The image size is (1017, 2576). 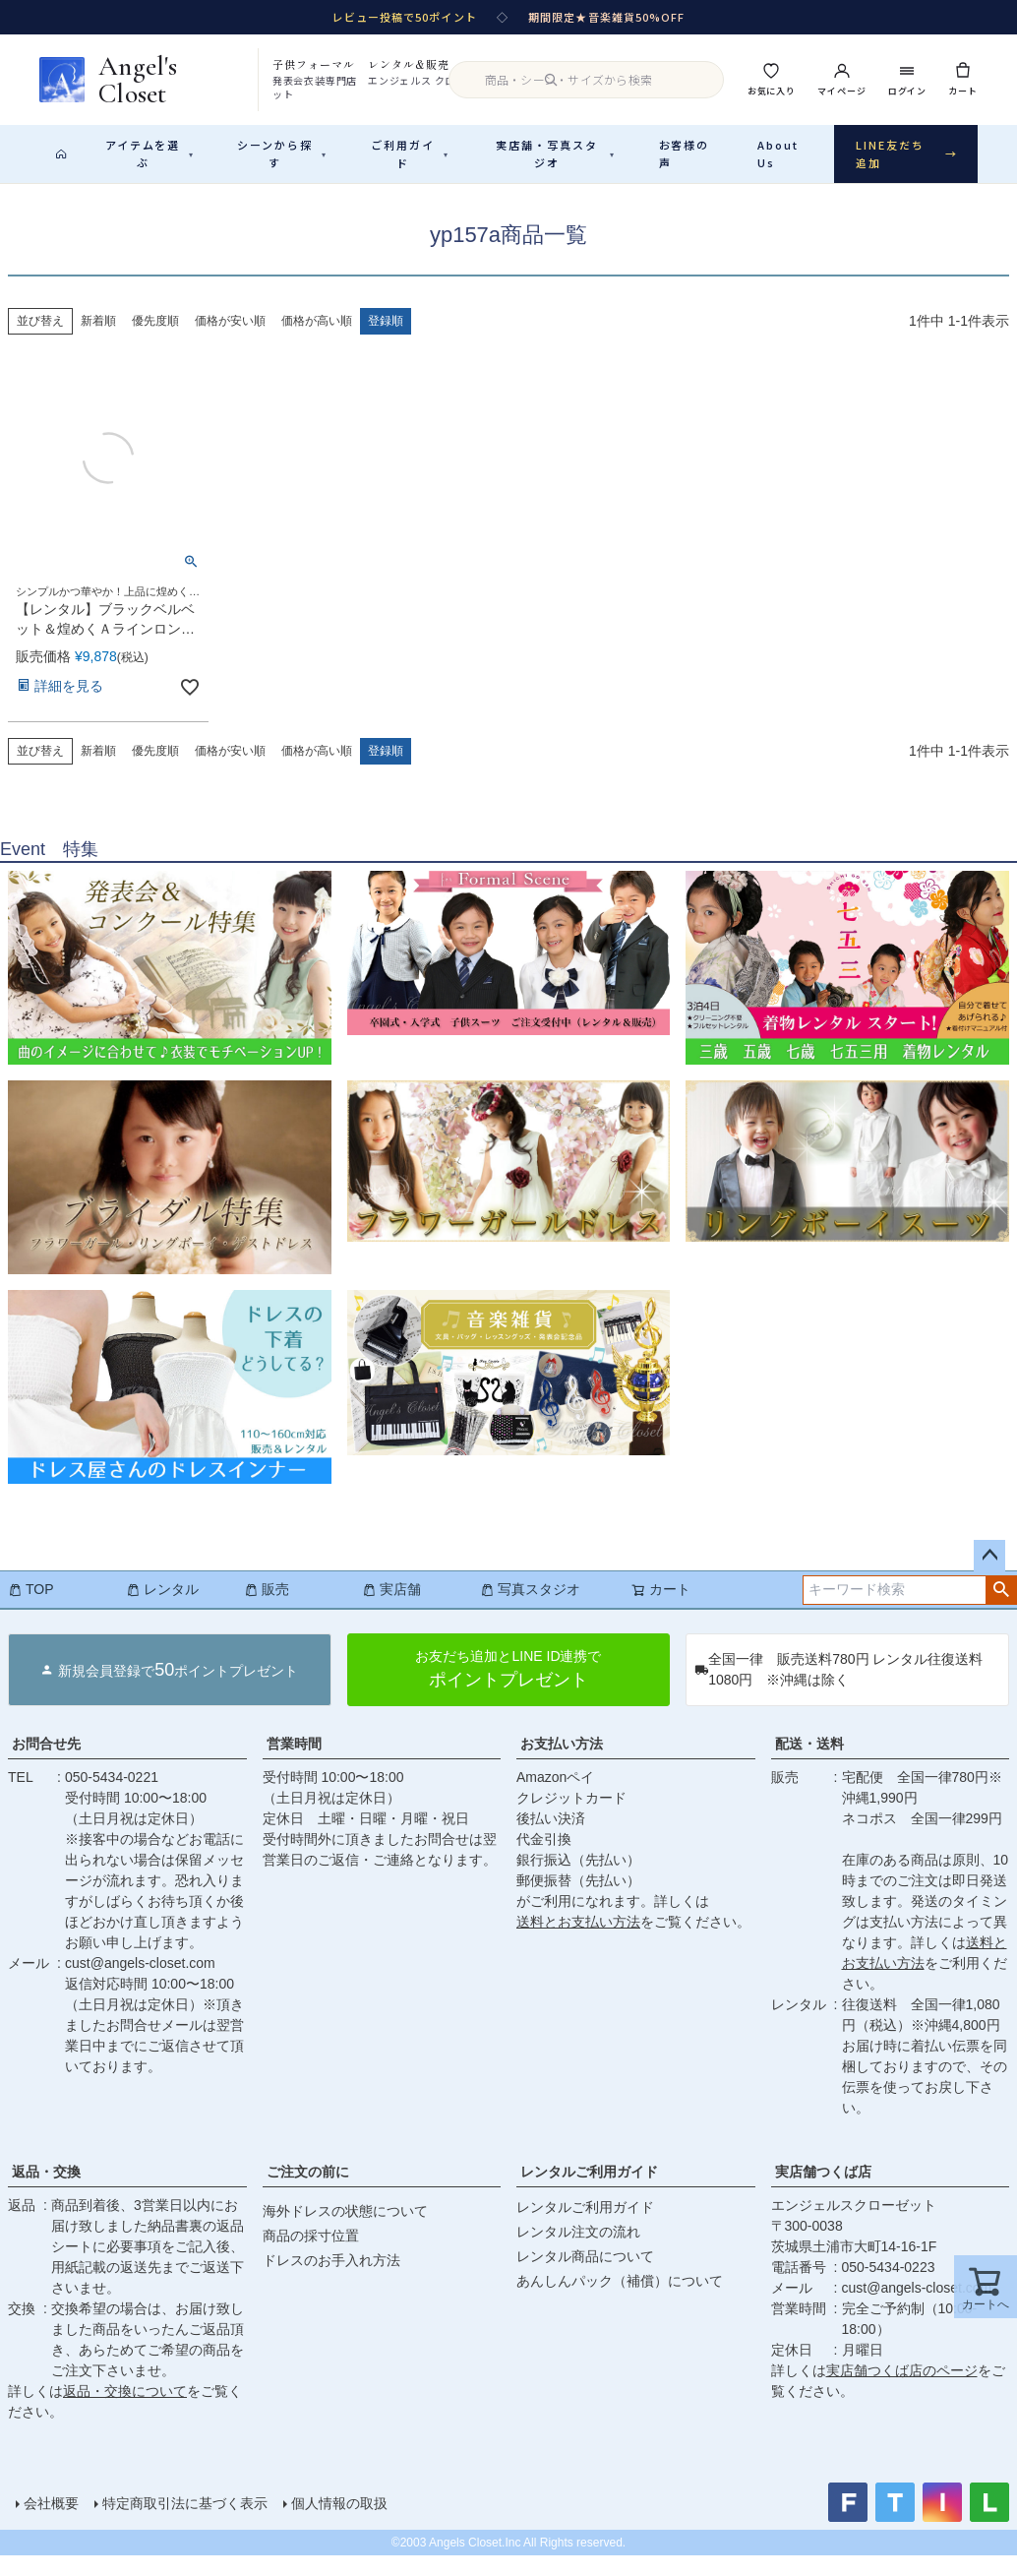 What do you see at coordinates (345, 2231) in the screenshot?
I see `海外ドレスの状態について` at bounding box center [345, 2231].